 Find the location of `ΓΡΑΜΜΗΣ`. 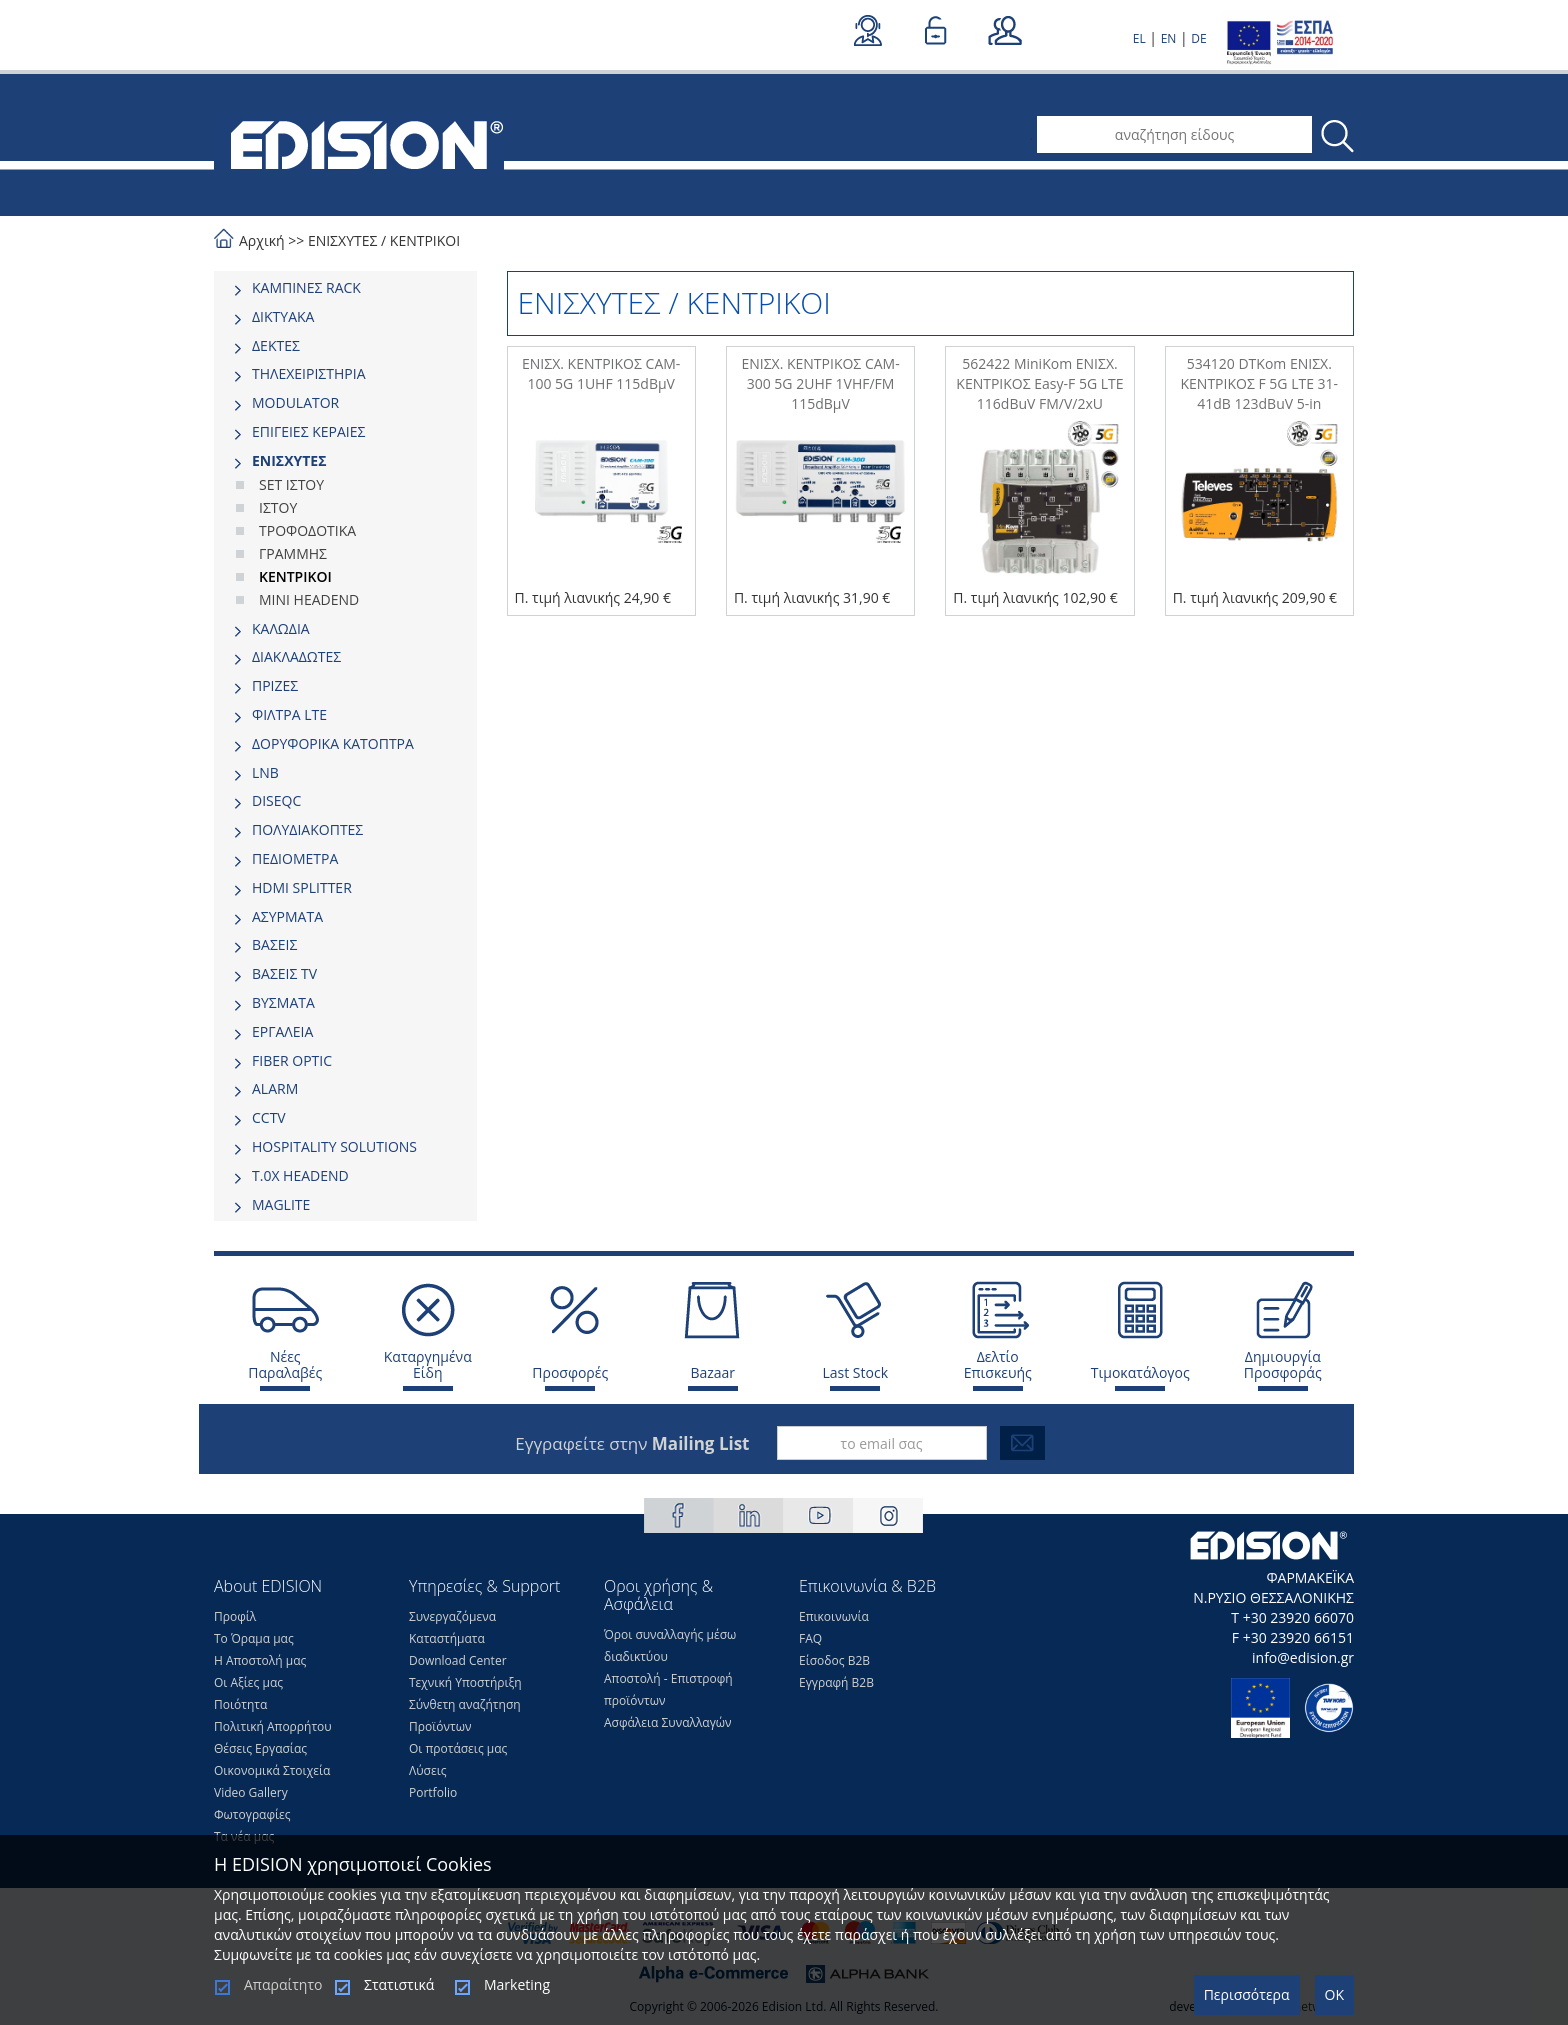

ΓΡΑΜΜΗΣ is located at coordinates (293, 553).